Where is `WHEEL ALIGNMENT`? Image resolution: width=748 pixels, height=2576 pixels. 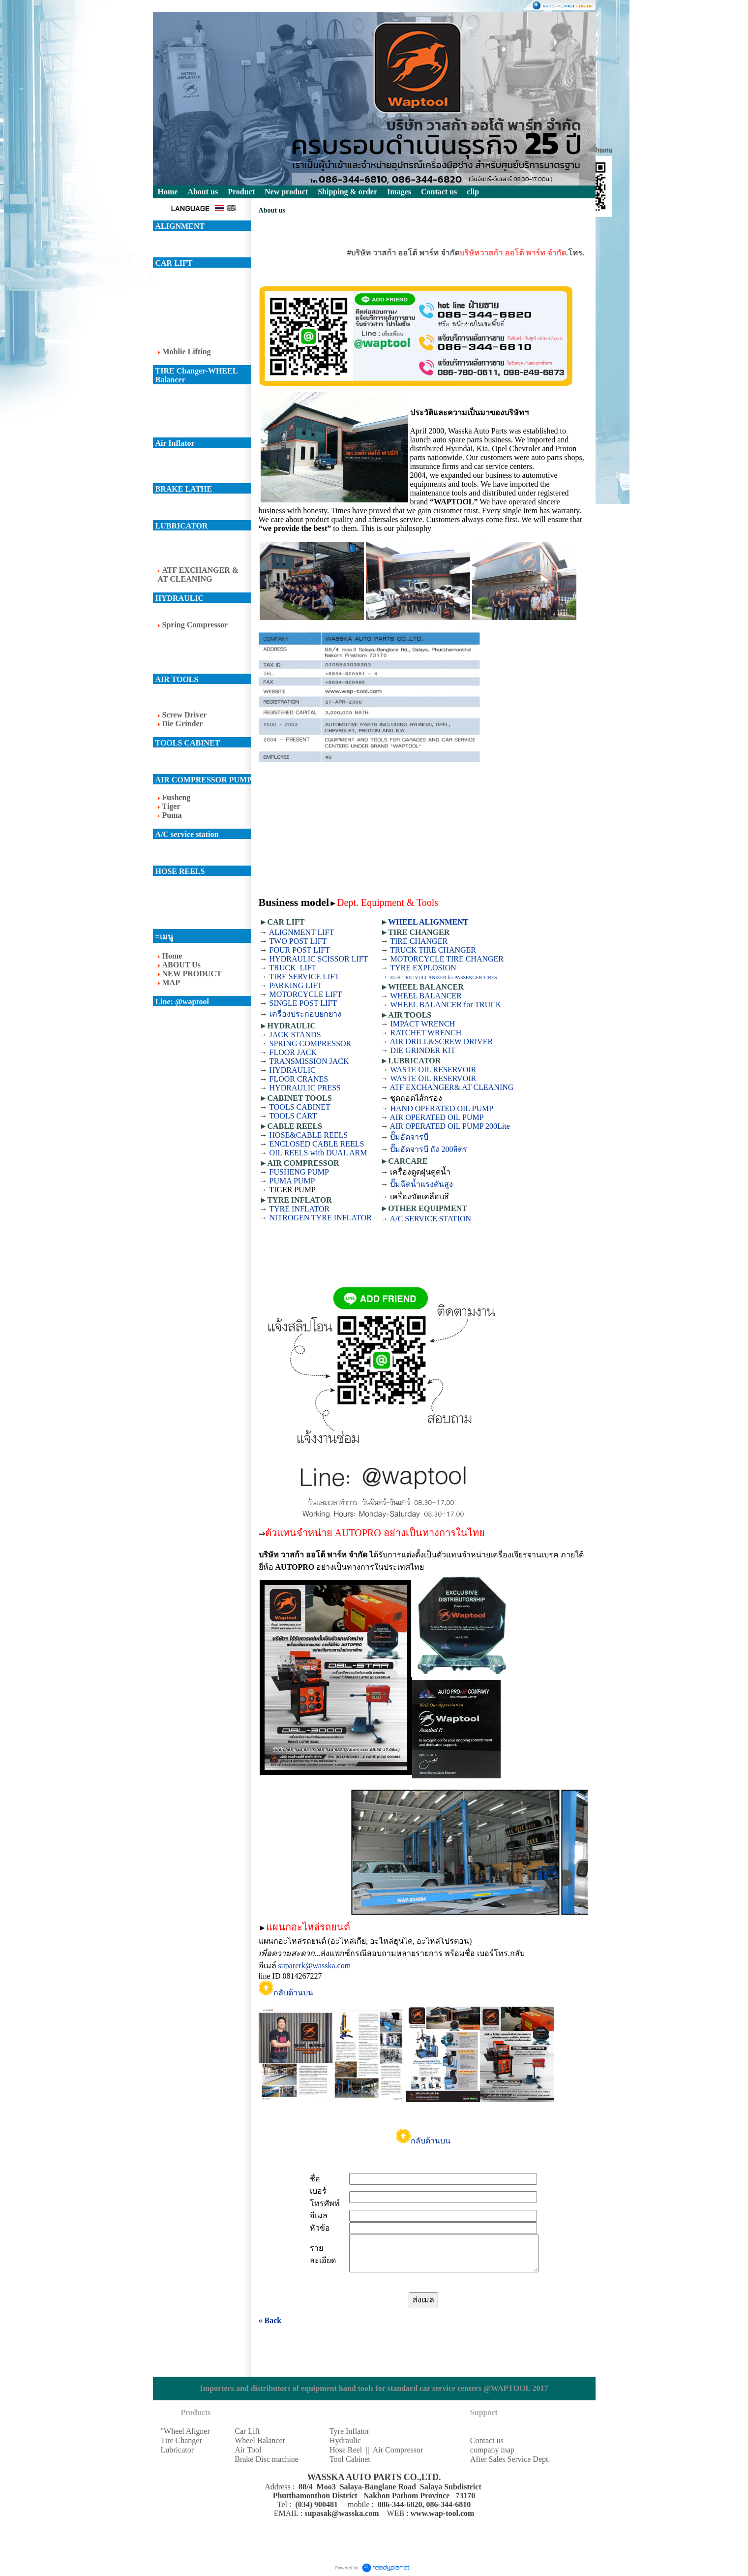 WHEEL ALIGNMENT is located at coordinates (428, 922).